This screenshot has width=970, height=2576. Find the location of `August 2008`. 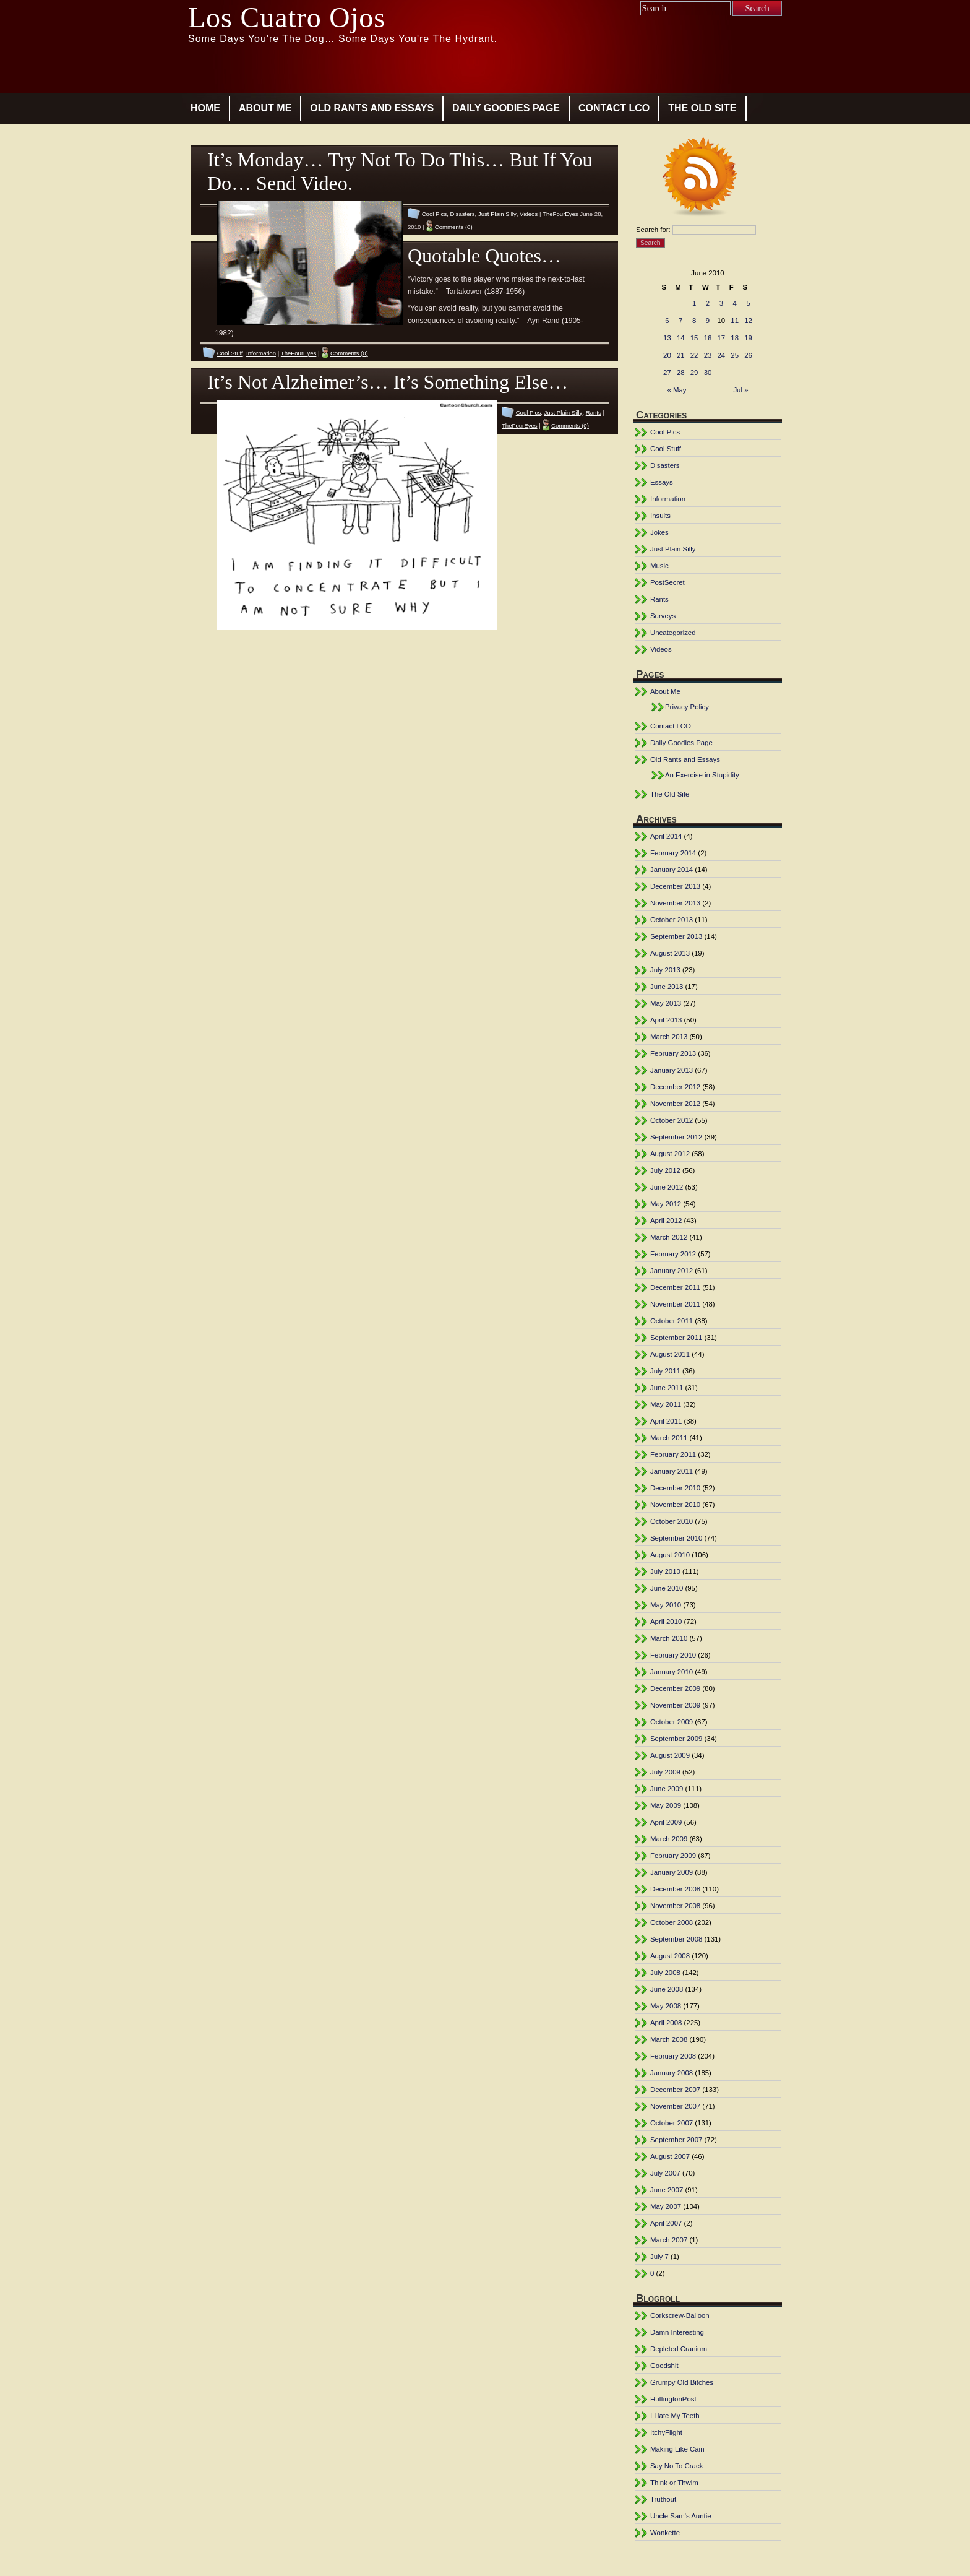

August 2008 is located at coordinates (670, 1956).